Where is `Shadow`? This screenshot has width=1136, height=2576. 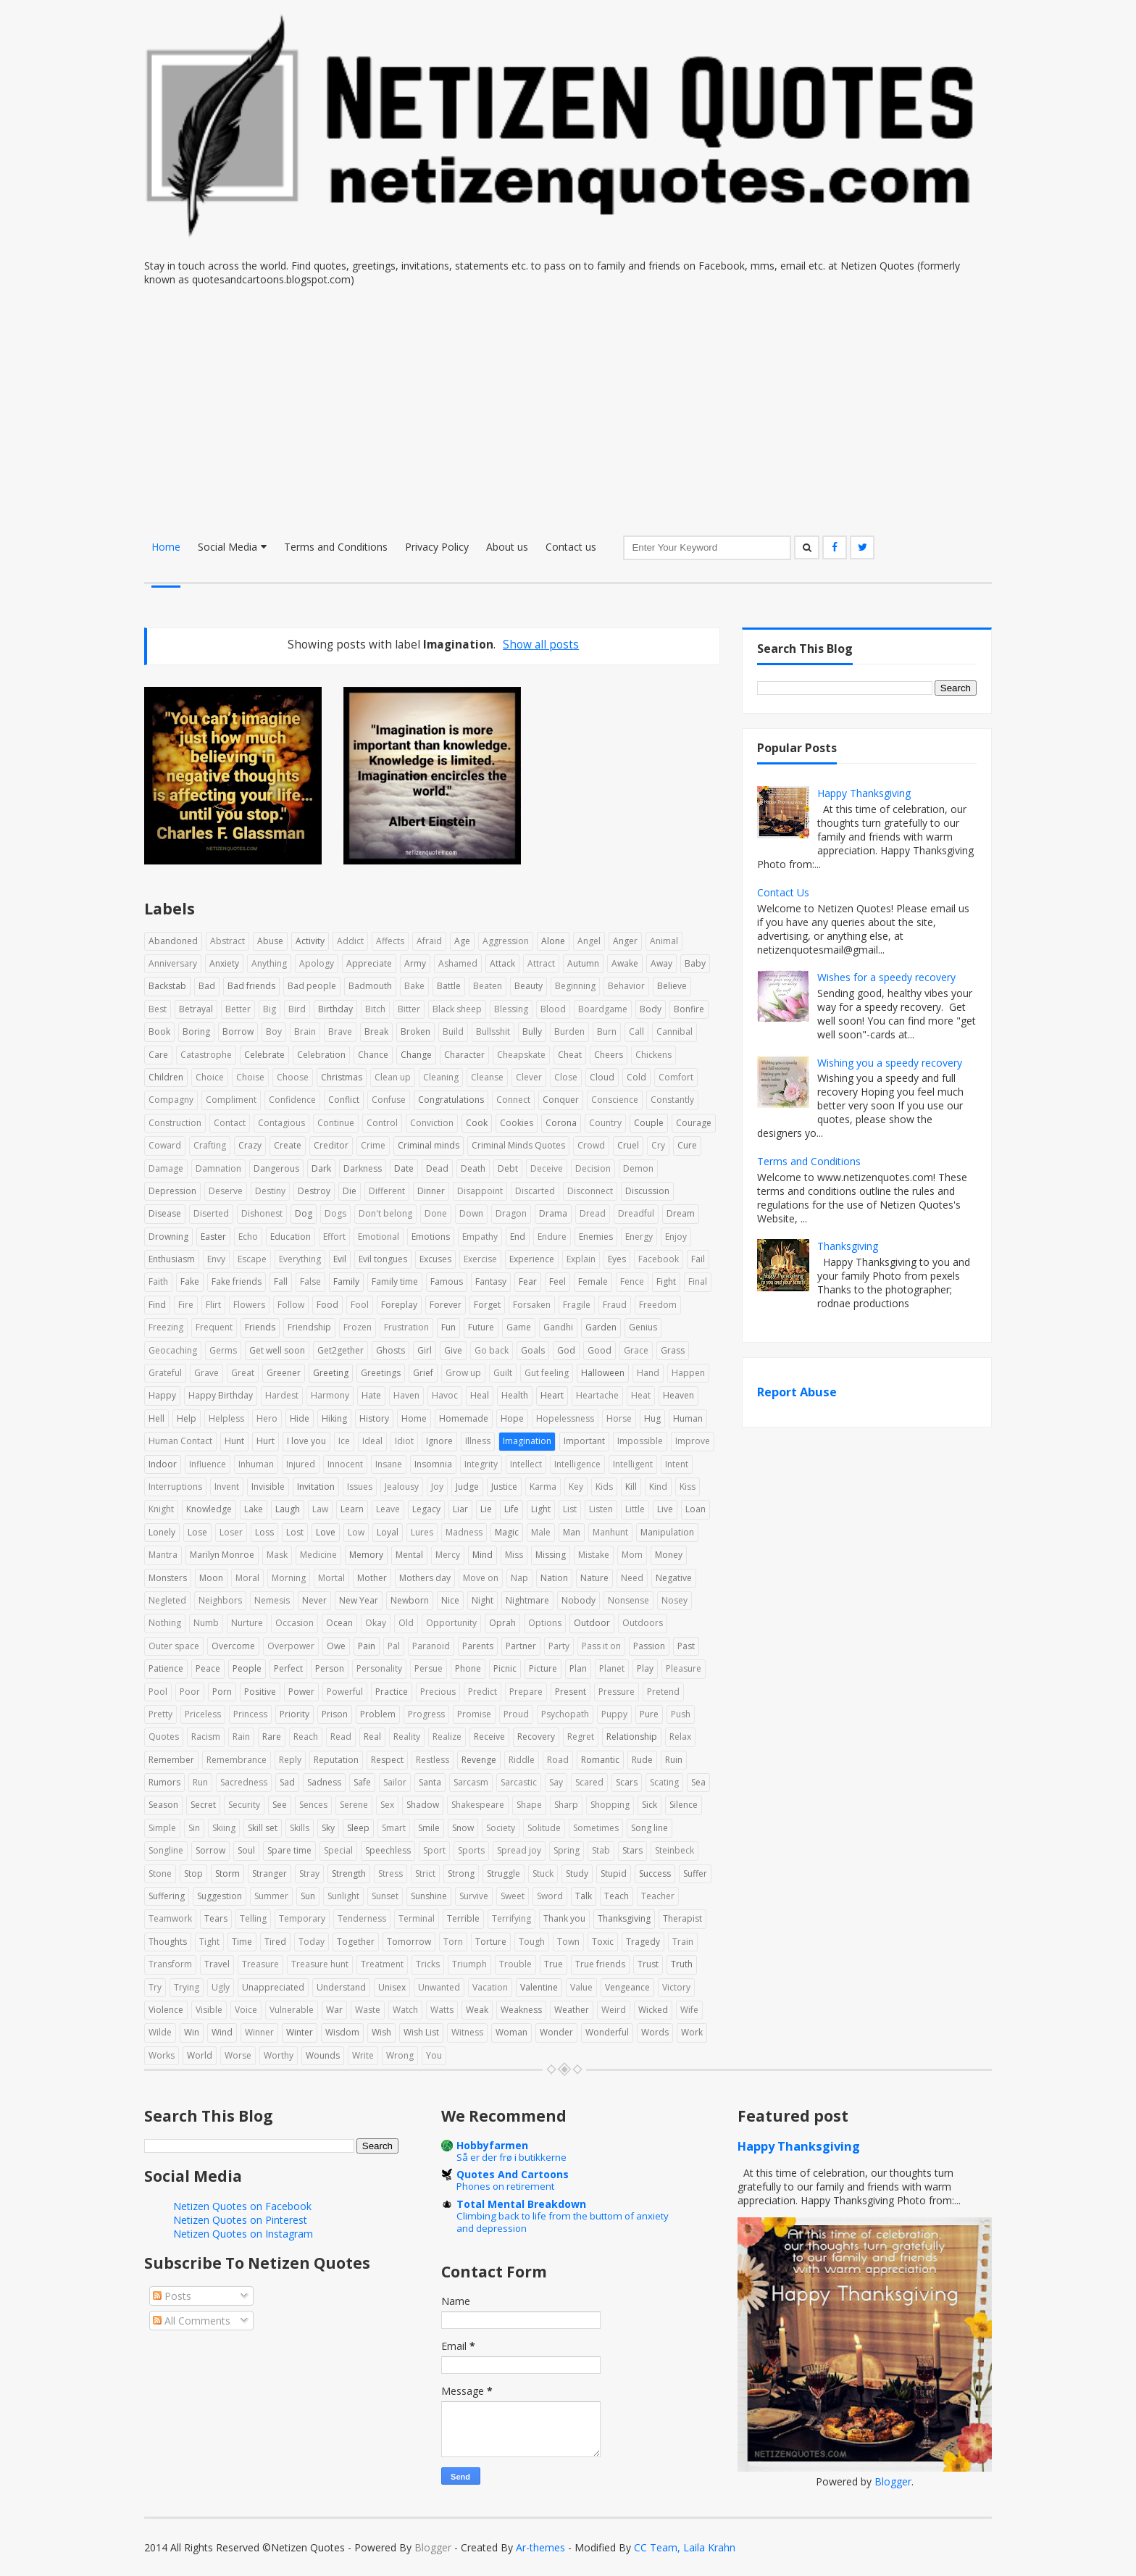
Shadow is located at coordinates (422, 1804).